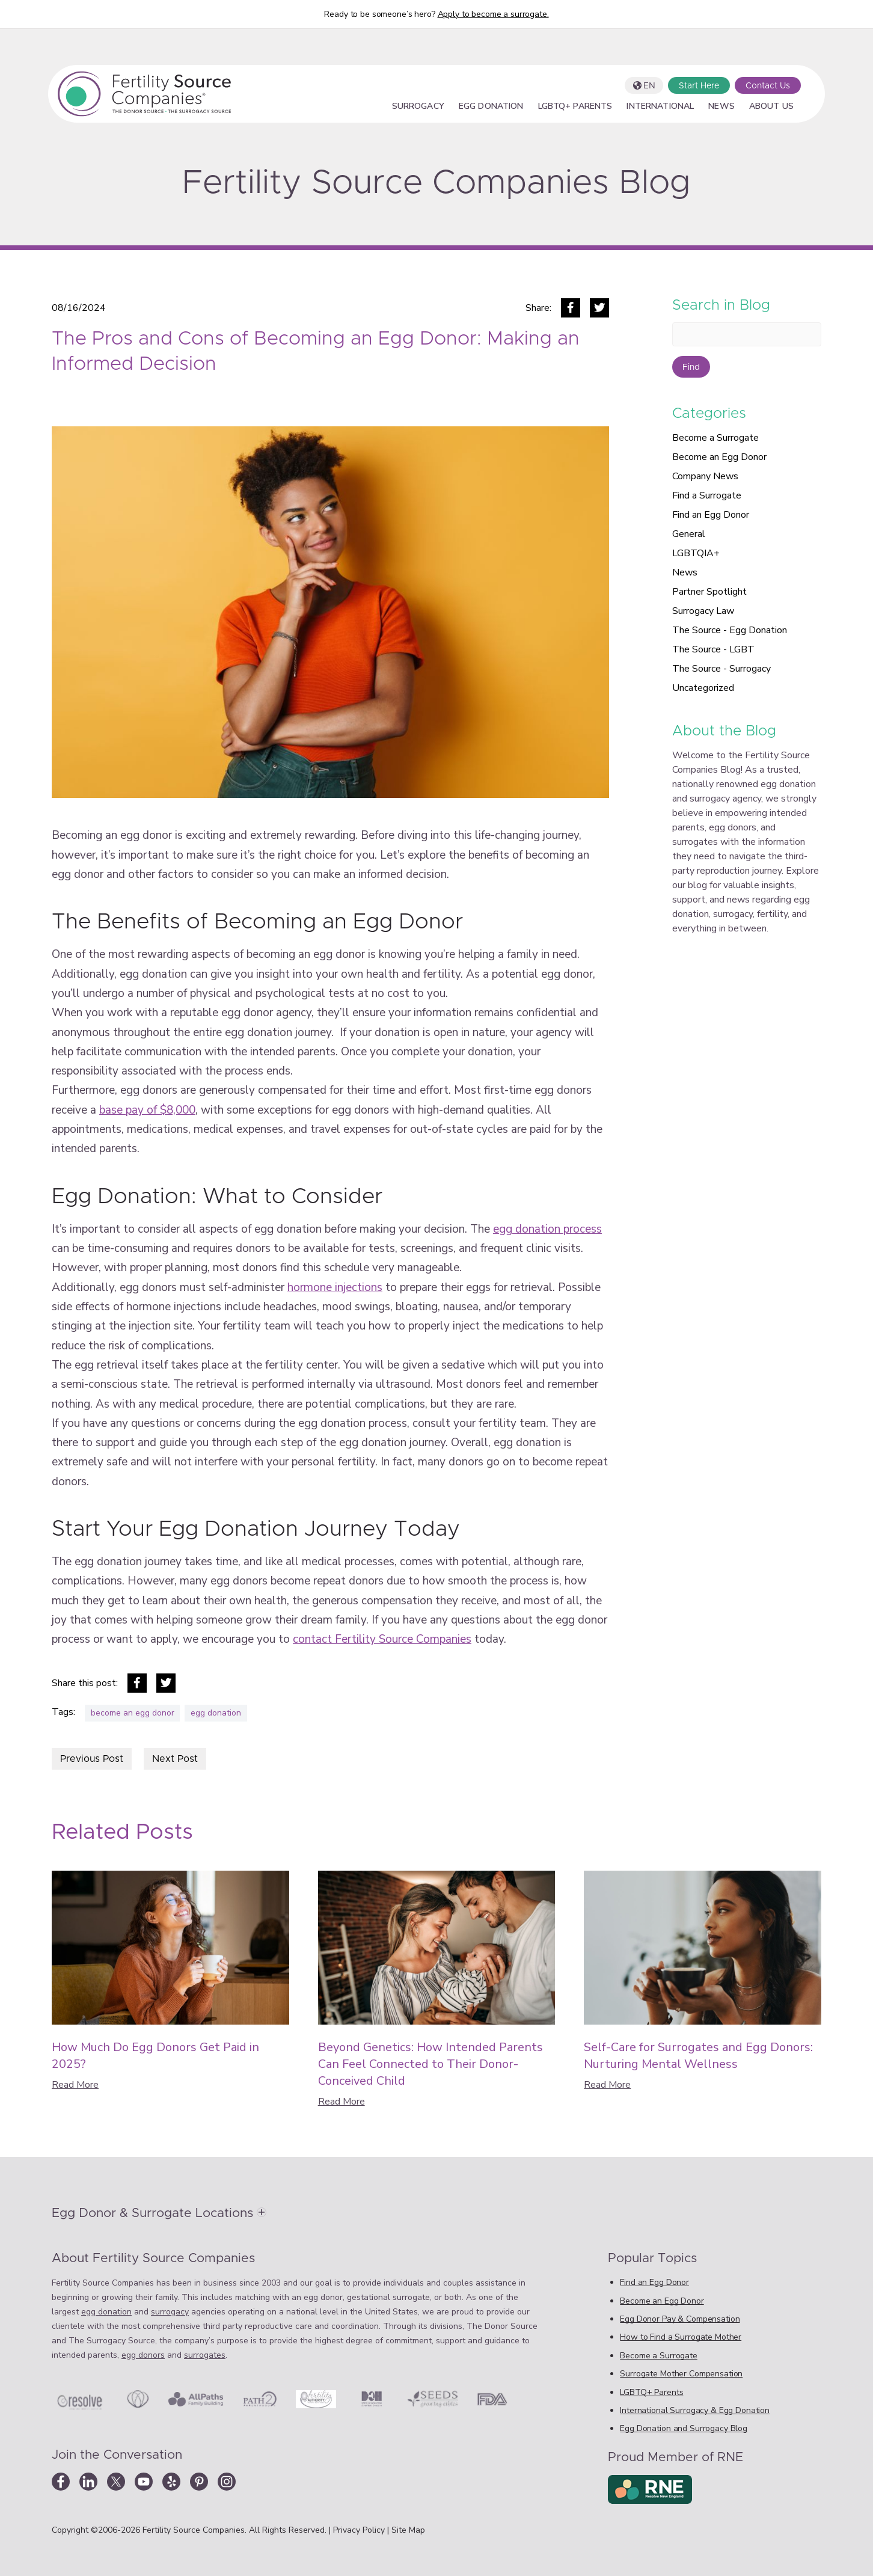 Image resolution: width=873 pixels, height=2576 pixels. I want to click on Company News, so click(705, 476).